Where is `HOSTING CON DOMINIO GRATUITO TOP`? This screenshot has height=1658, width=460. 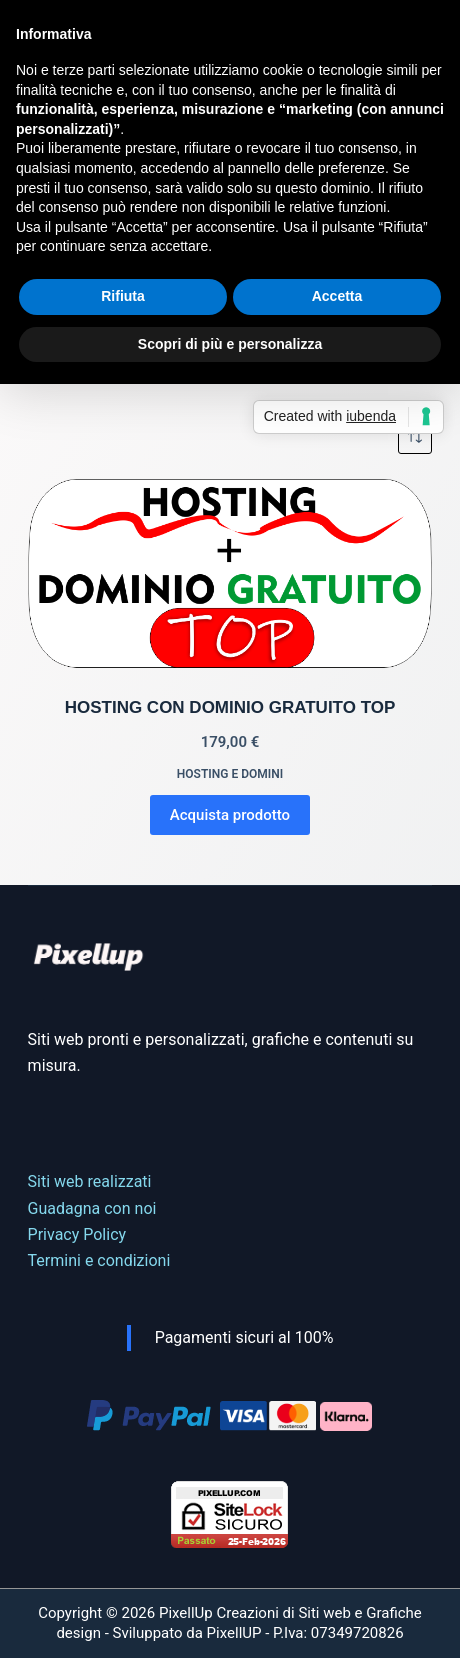
HOSTING CON DOMINIO GRATUITO TOP is located at coordinates (230, 707).